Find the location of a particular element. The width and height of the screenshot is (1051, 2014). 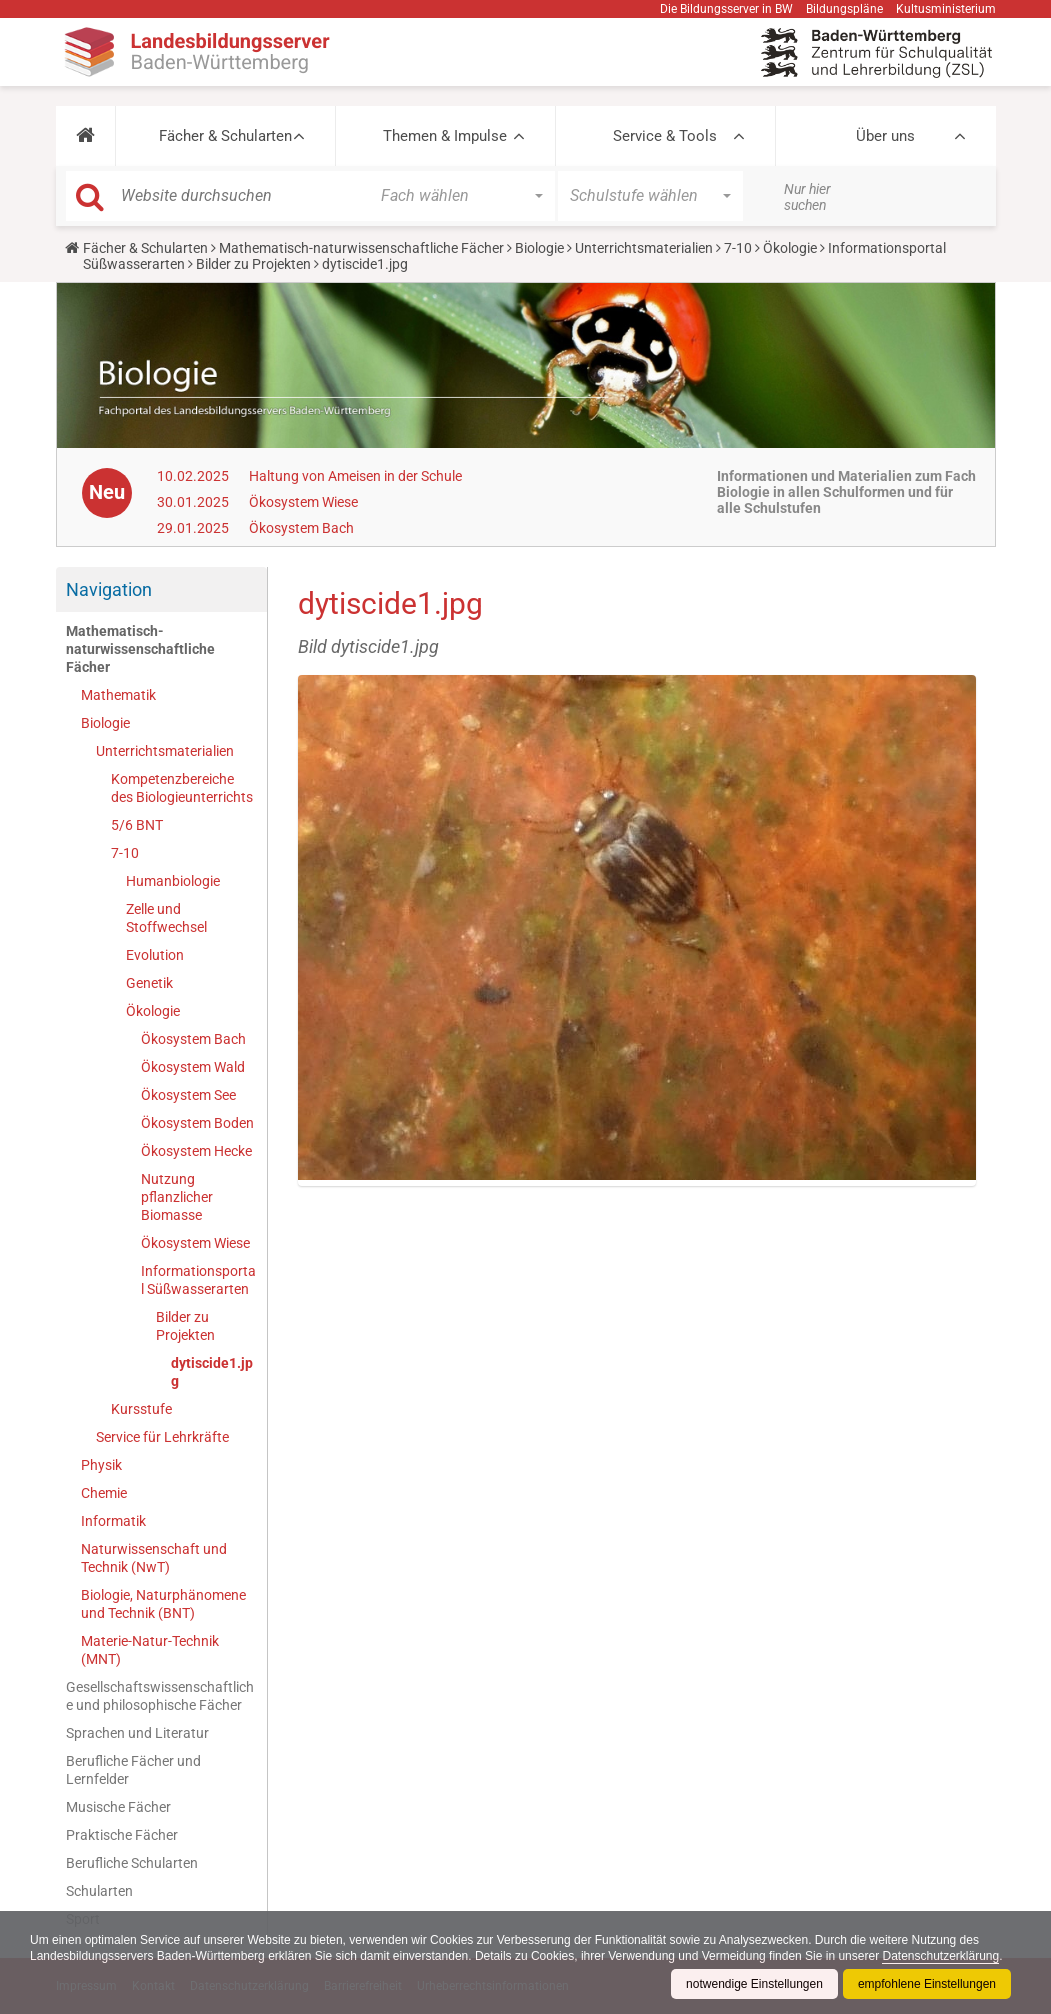

Biologie is located at coordinates (539, 248).